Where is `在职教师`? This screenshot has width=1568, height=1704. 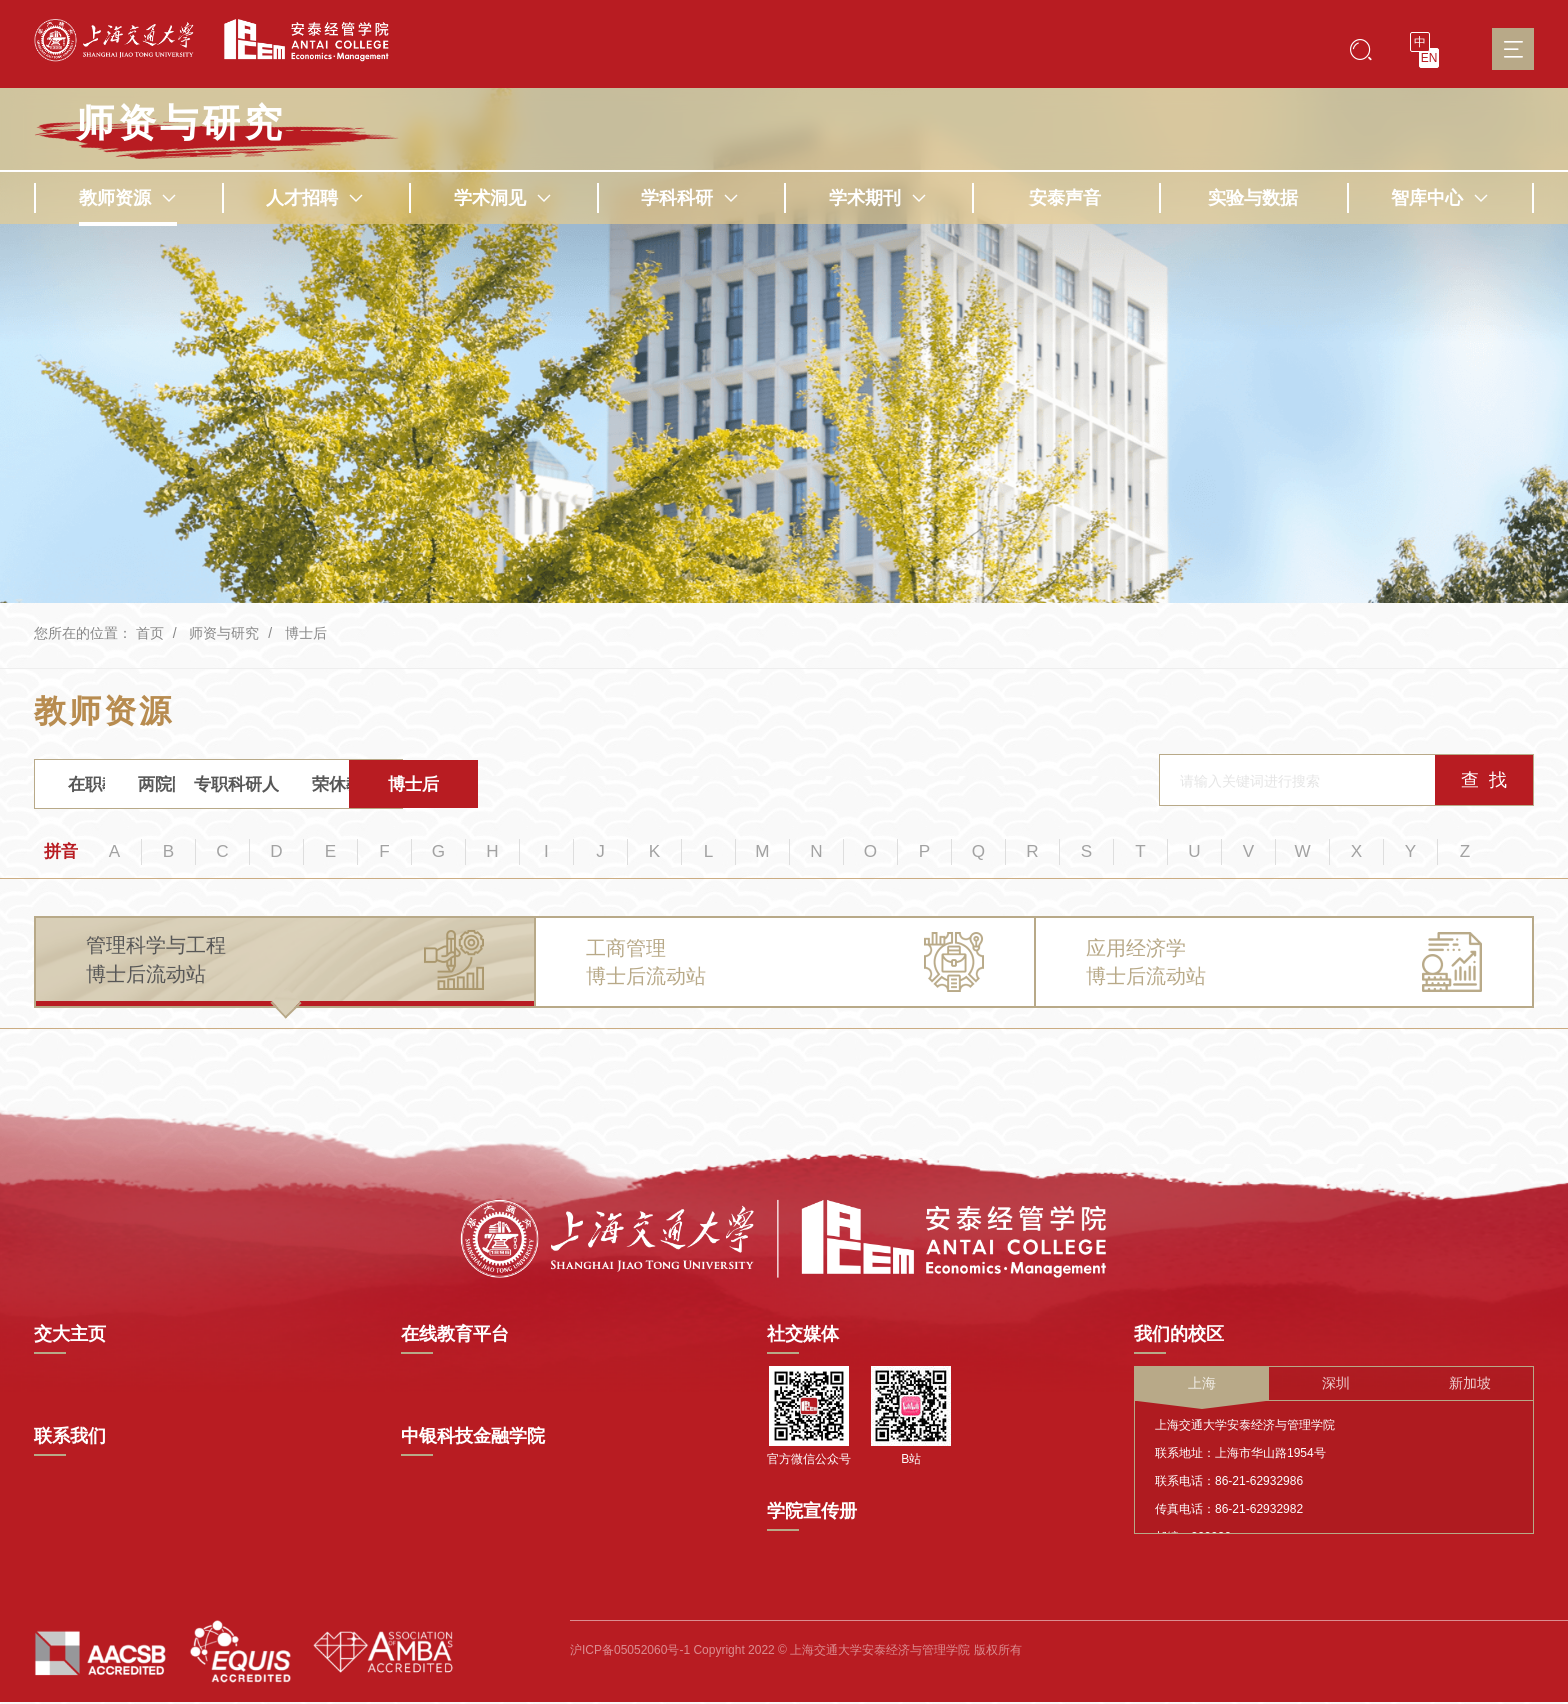 在职教师 is located at coordinates (111, 787).